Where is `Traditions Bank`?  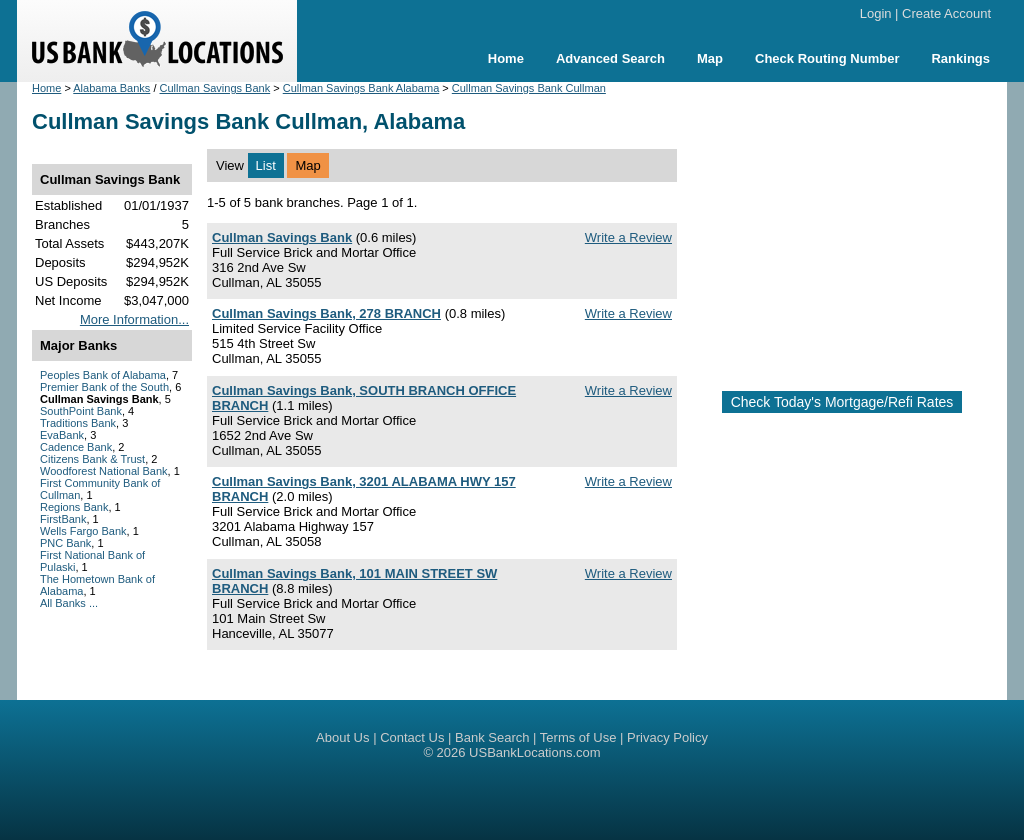 Traditions Bank is located at coordinates (78, 423).